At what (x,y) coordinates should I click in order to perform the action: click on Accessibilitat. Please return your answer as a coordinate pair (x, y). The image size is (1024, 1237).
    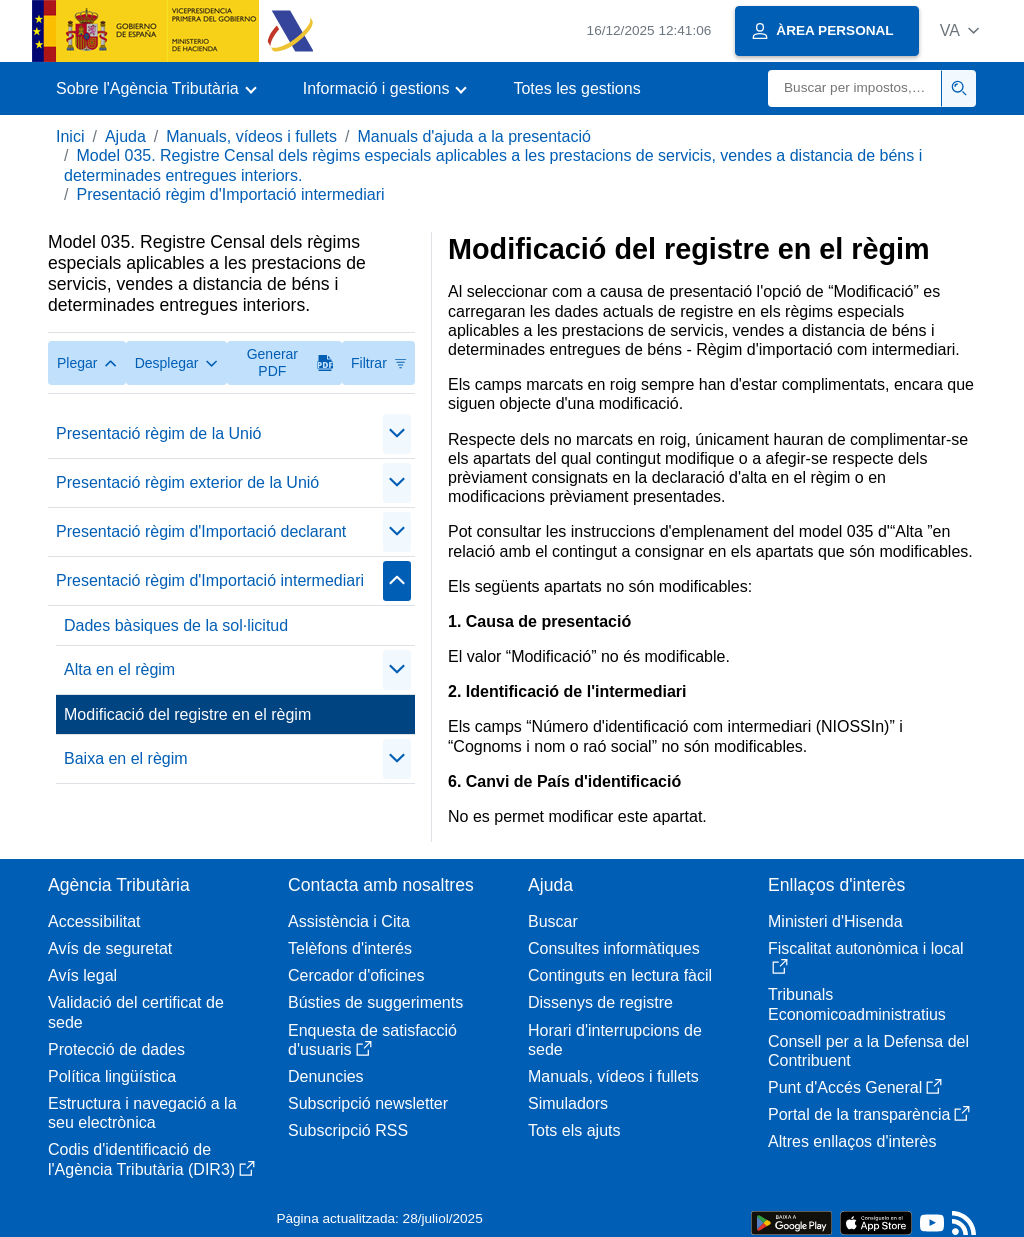
    Looking at the image, I should click on (94, 921).